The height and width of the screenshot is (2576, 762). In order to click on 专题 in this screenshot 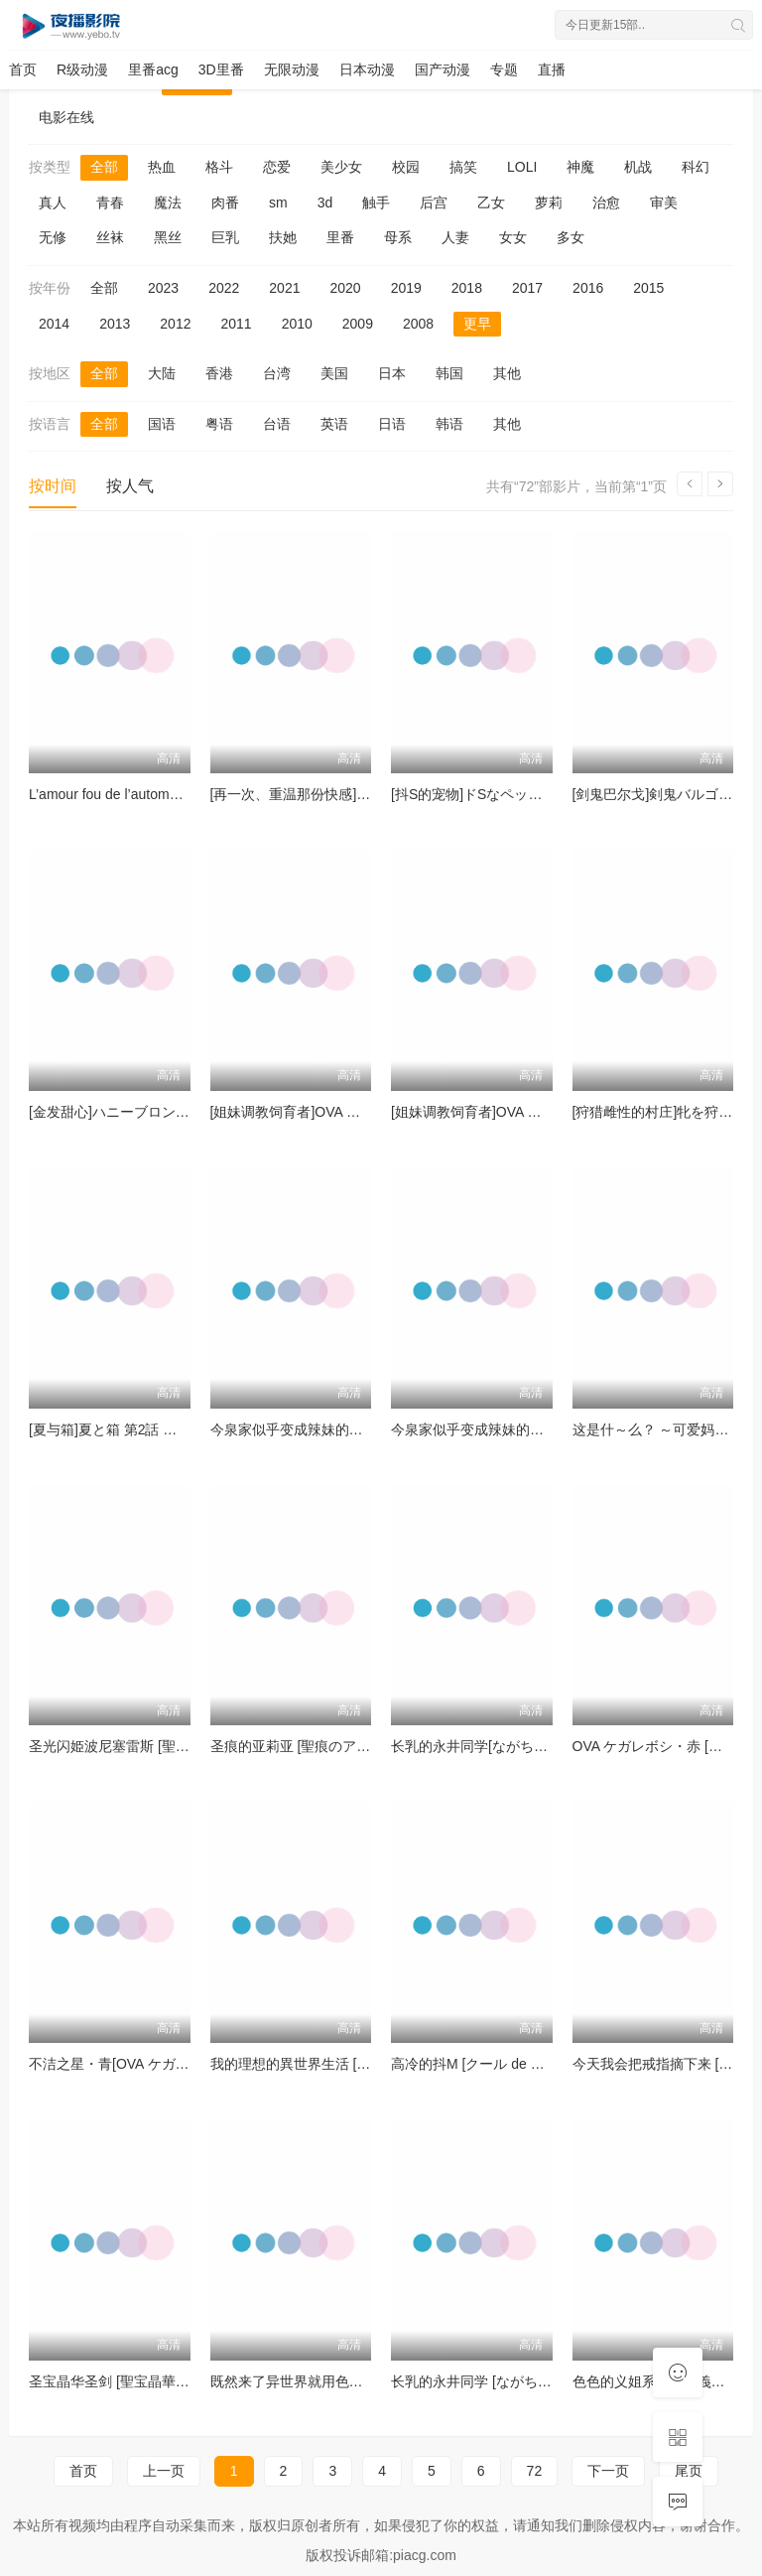, I will do `click(504, 69)`.